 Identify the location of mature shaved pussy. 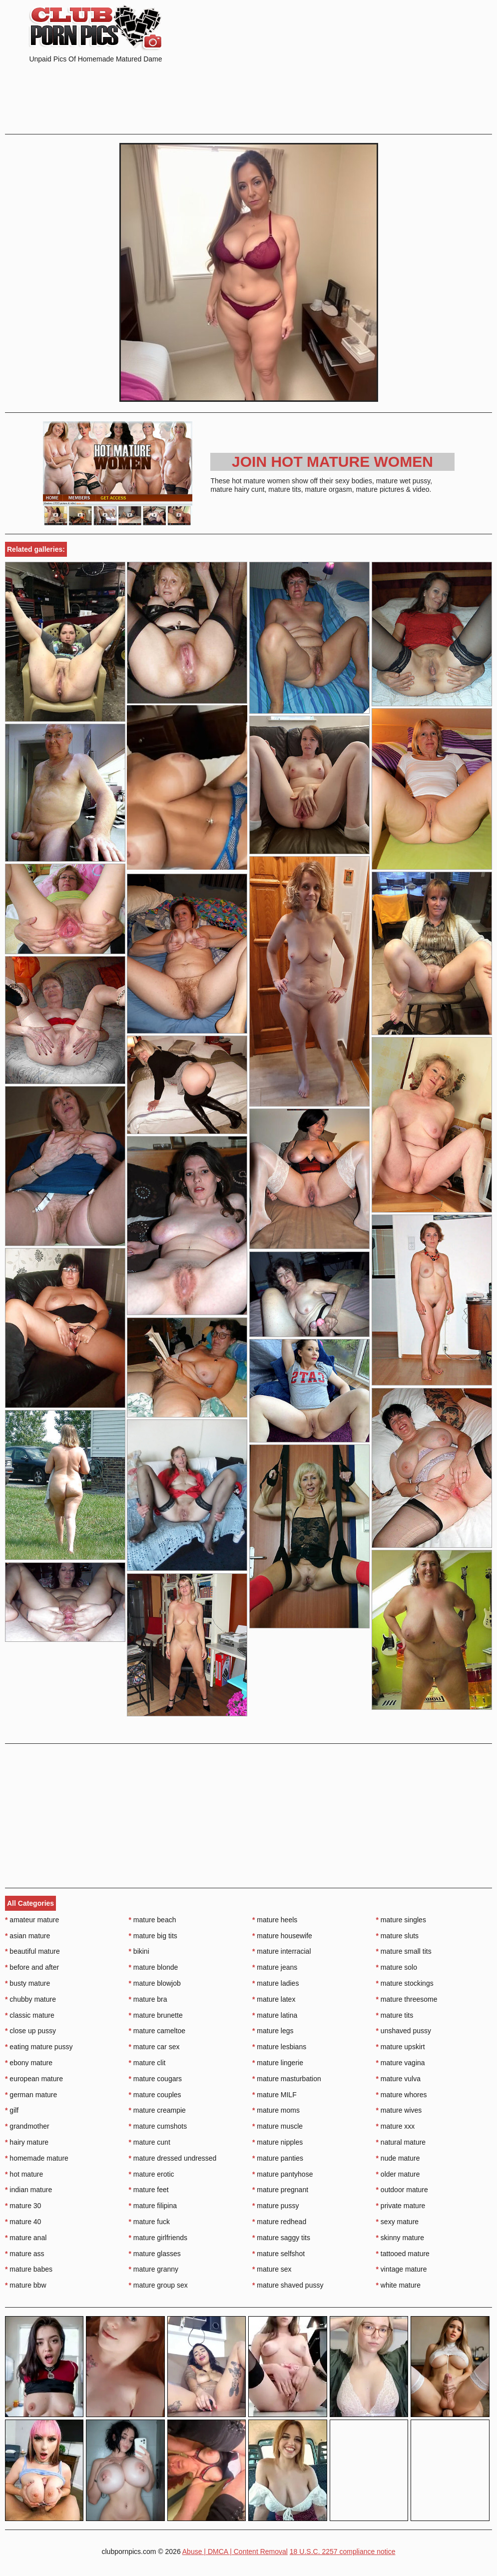
(287, 2285).